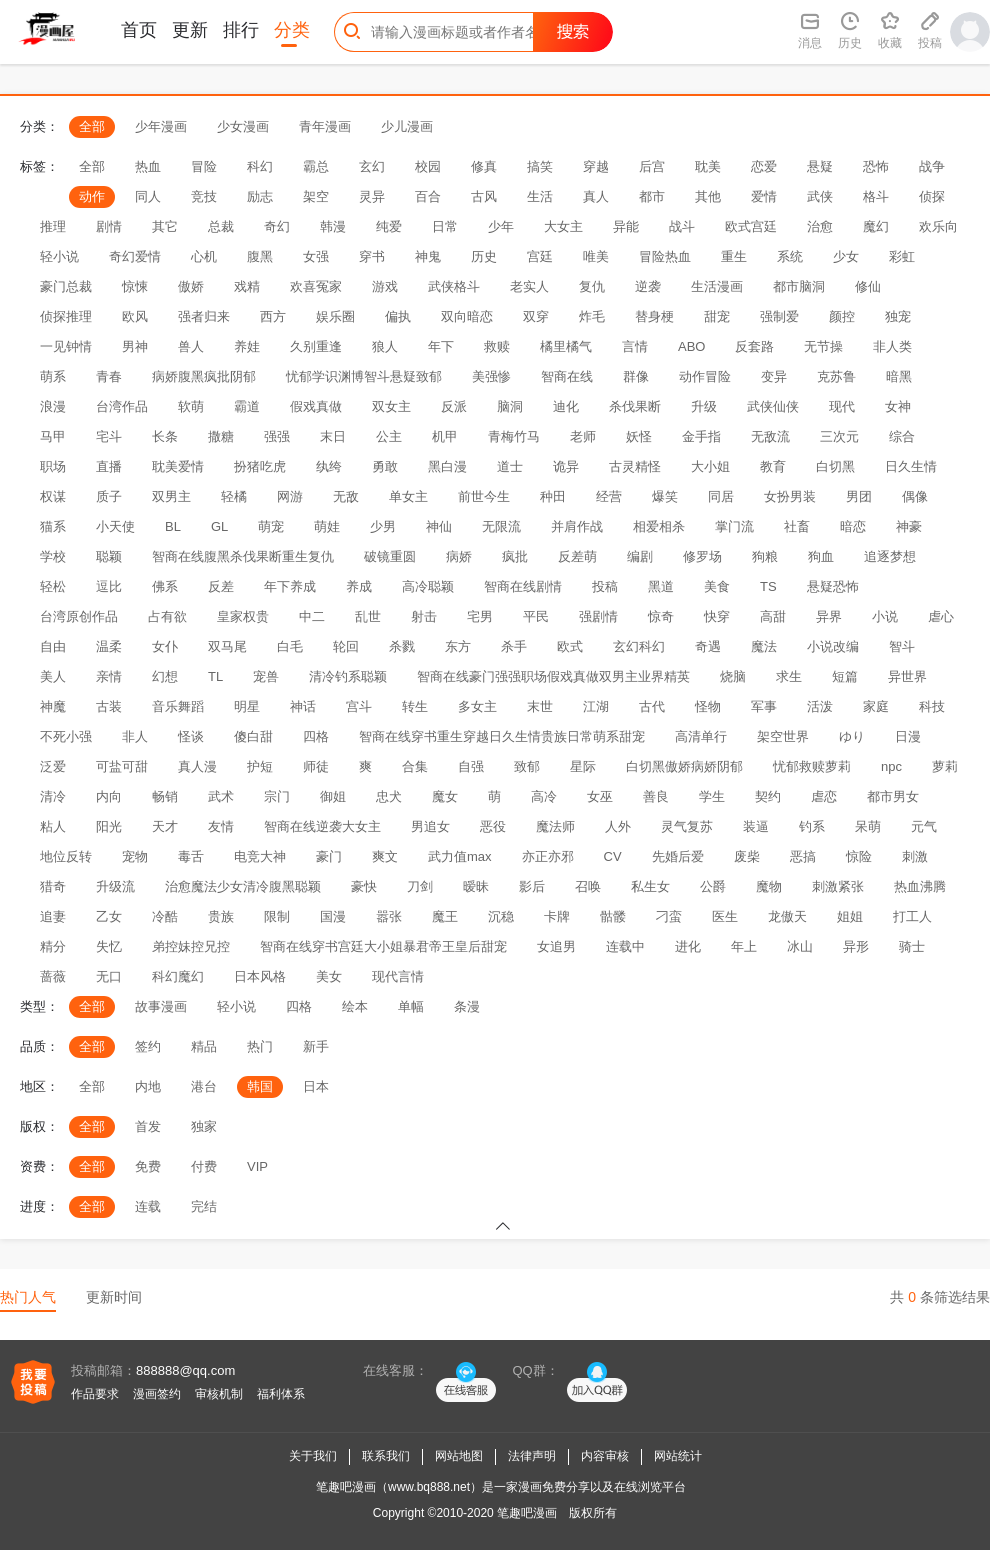  I want to click on 故事漫画, so click(161, 1006).